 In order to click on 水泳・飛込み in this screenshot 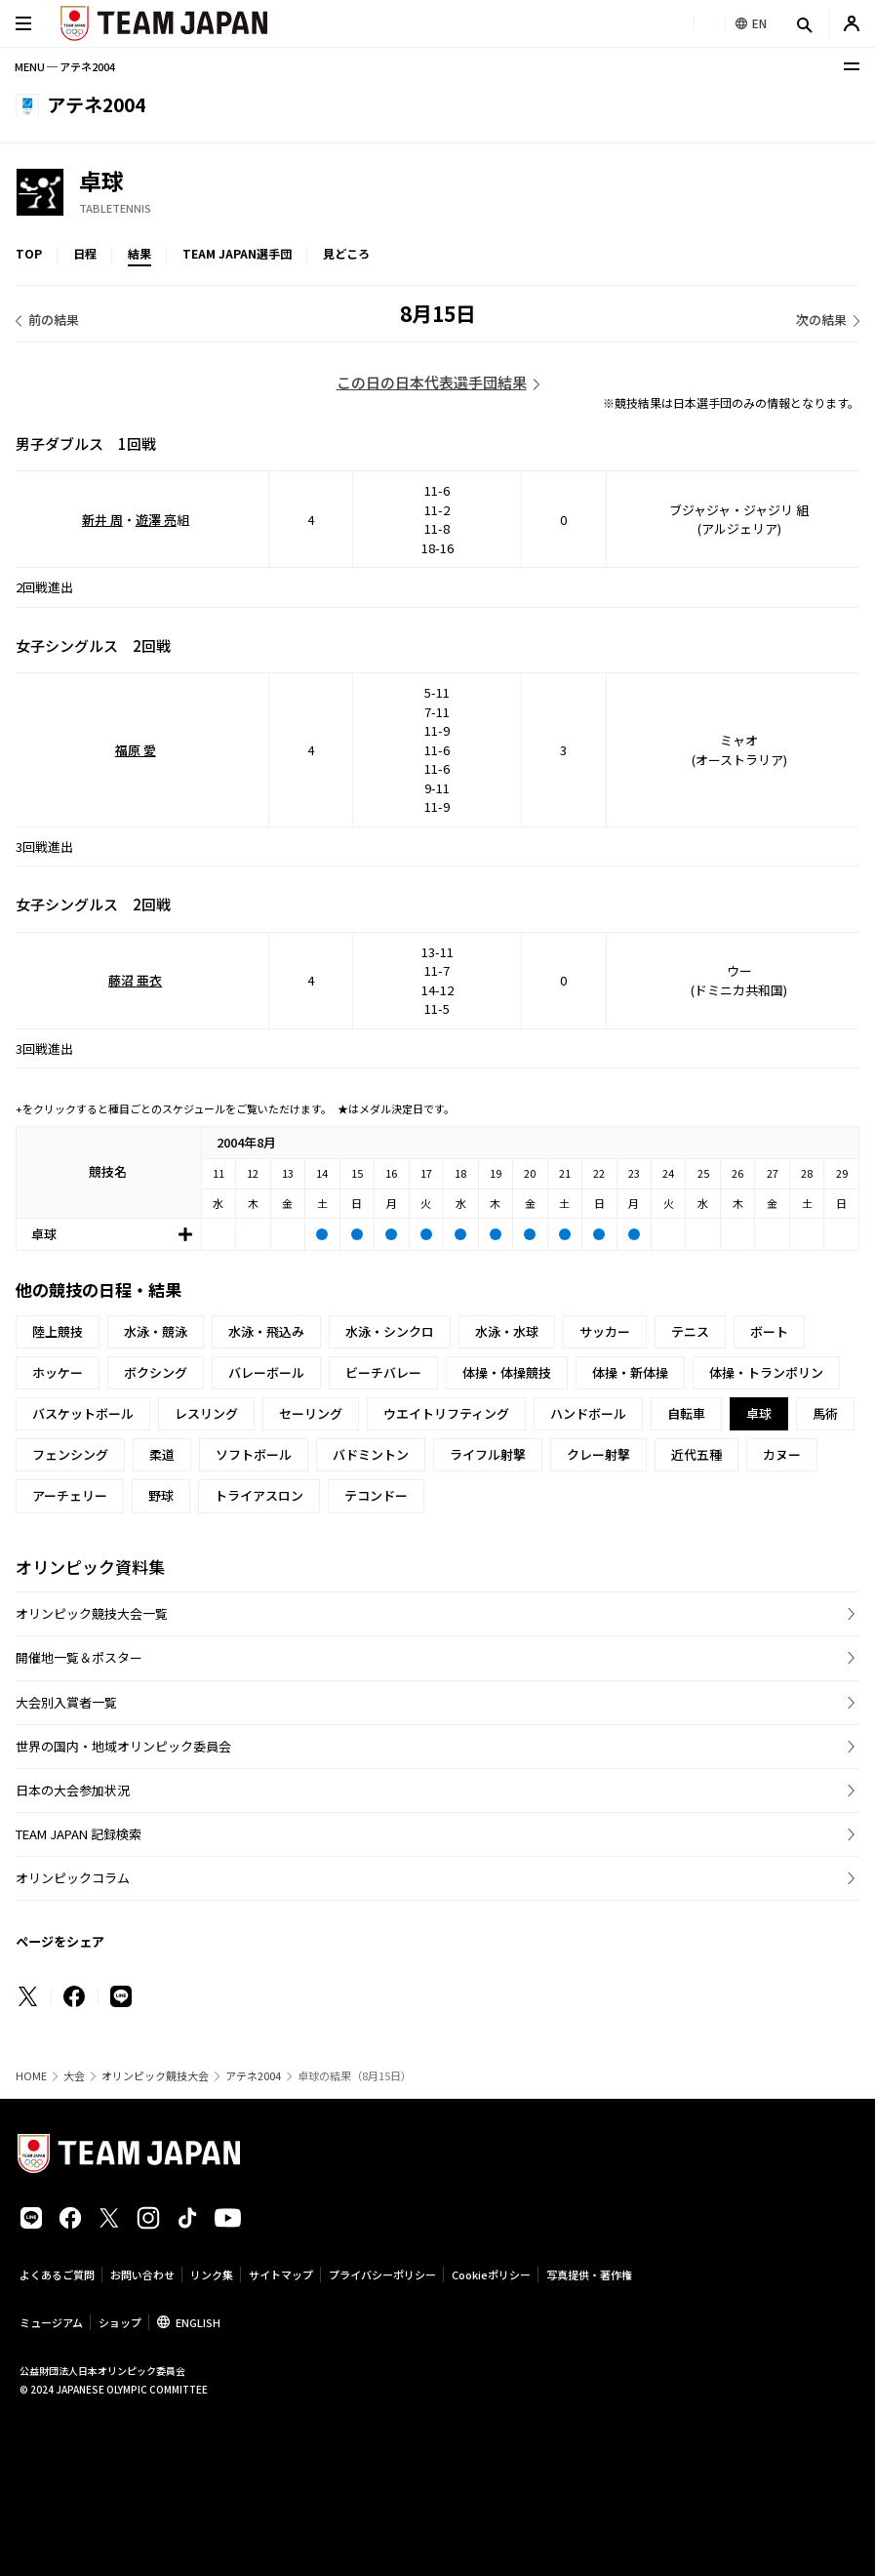, I will do `click(266, 1331)`.